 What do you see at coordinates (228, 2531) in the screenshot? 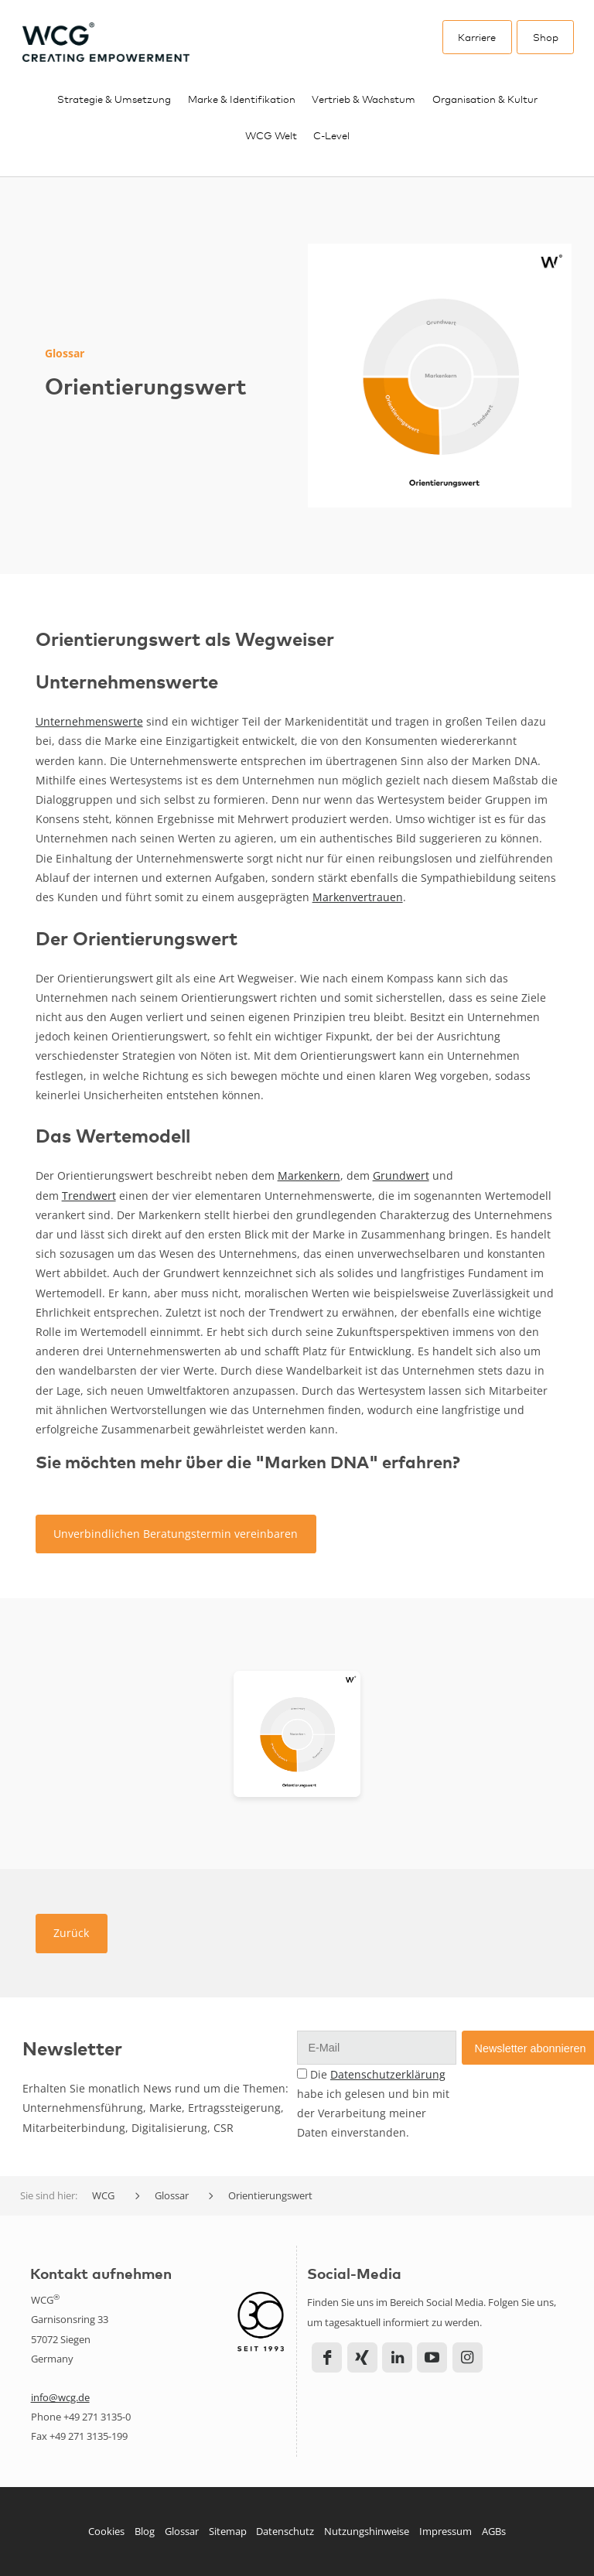
I see `Sitemap` at bounding box center [228, 2531].